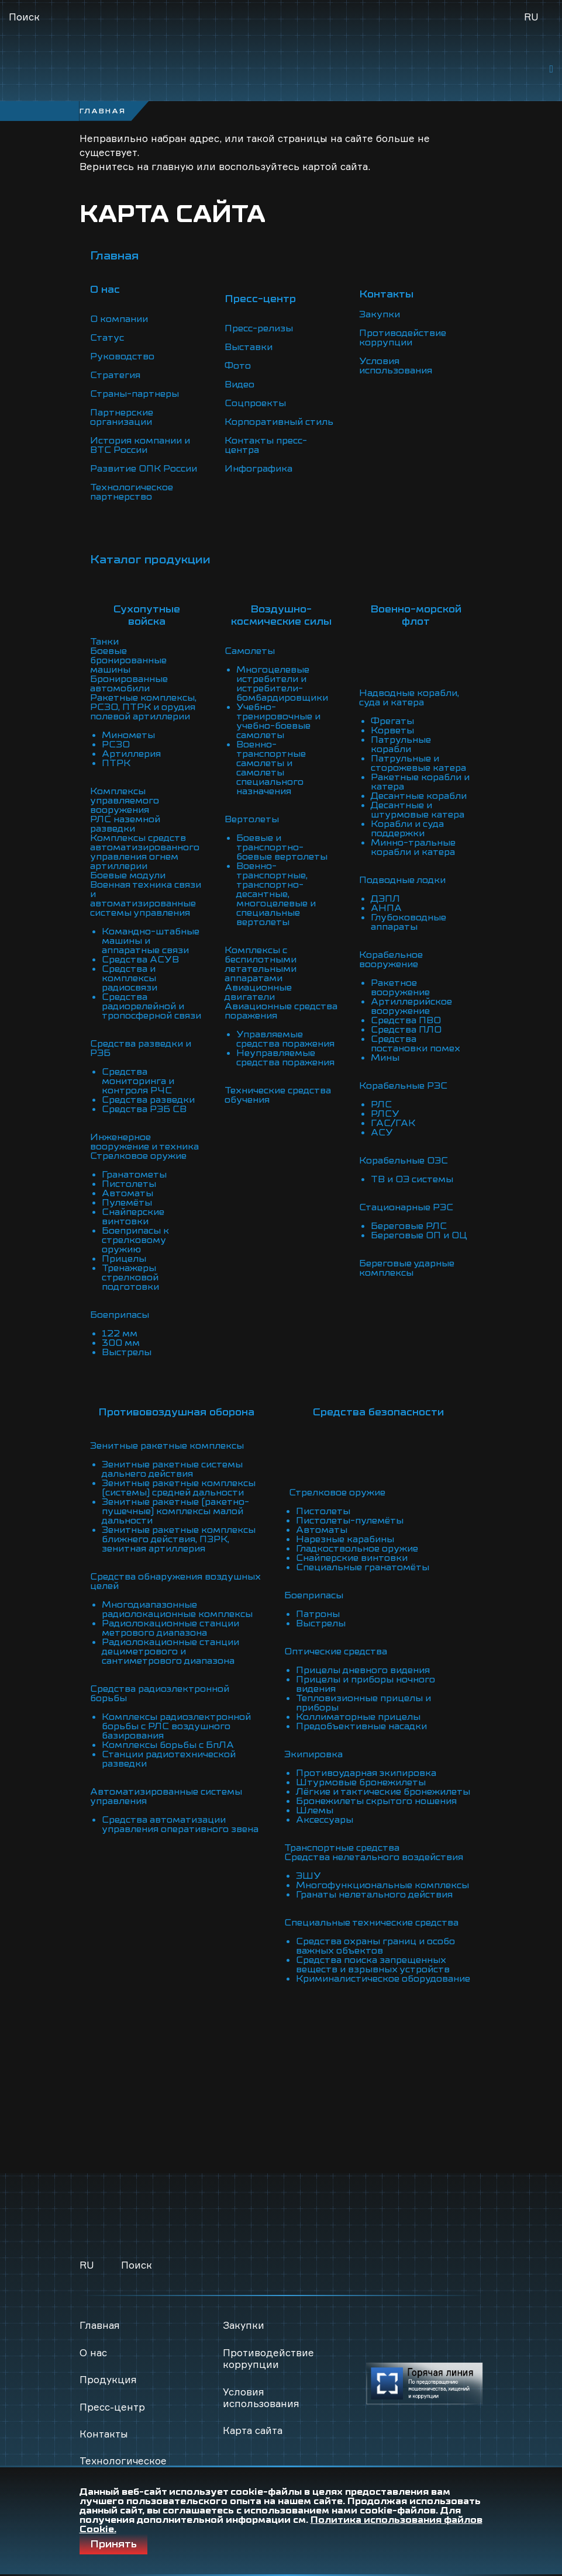  Describe the element at coordinates (167, 1446) in the screenshot. I see `Зенитные ракетные комплексы` at that location.